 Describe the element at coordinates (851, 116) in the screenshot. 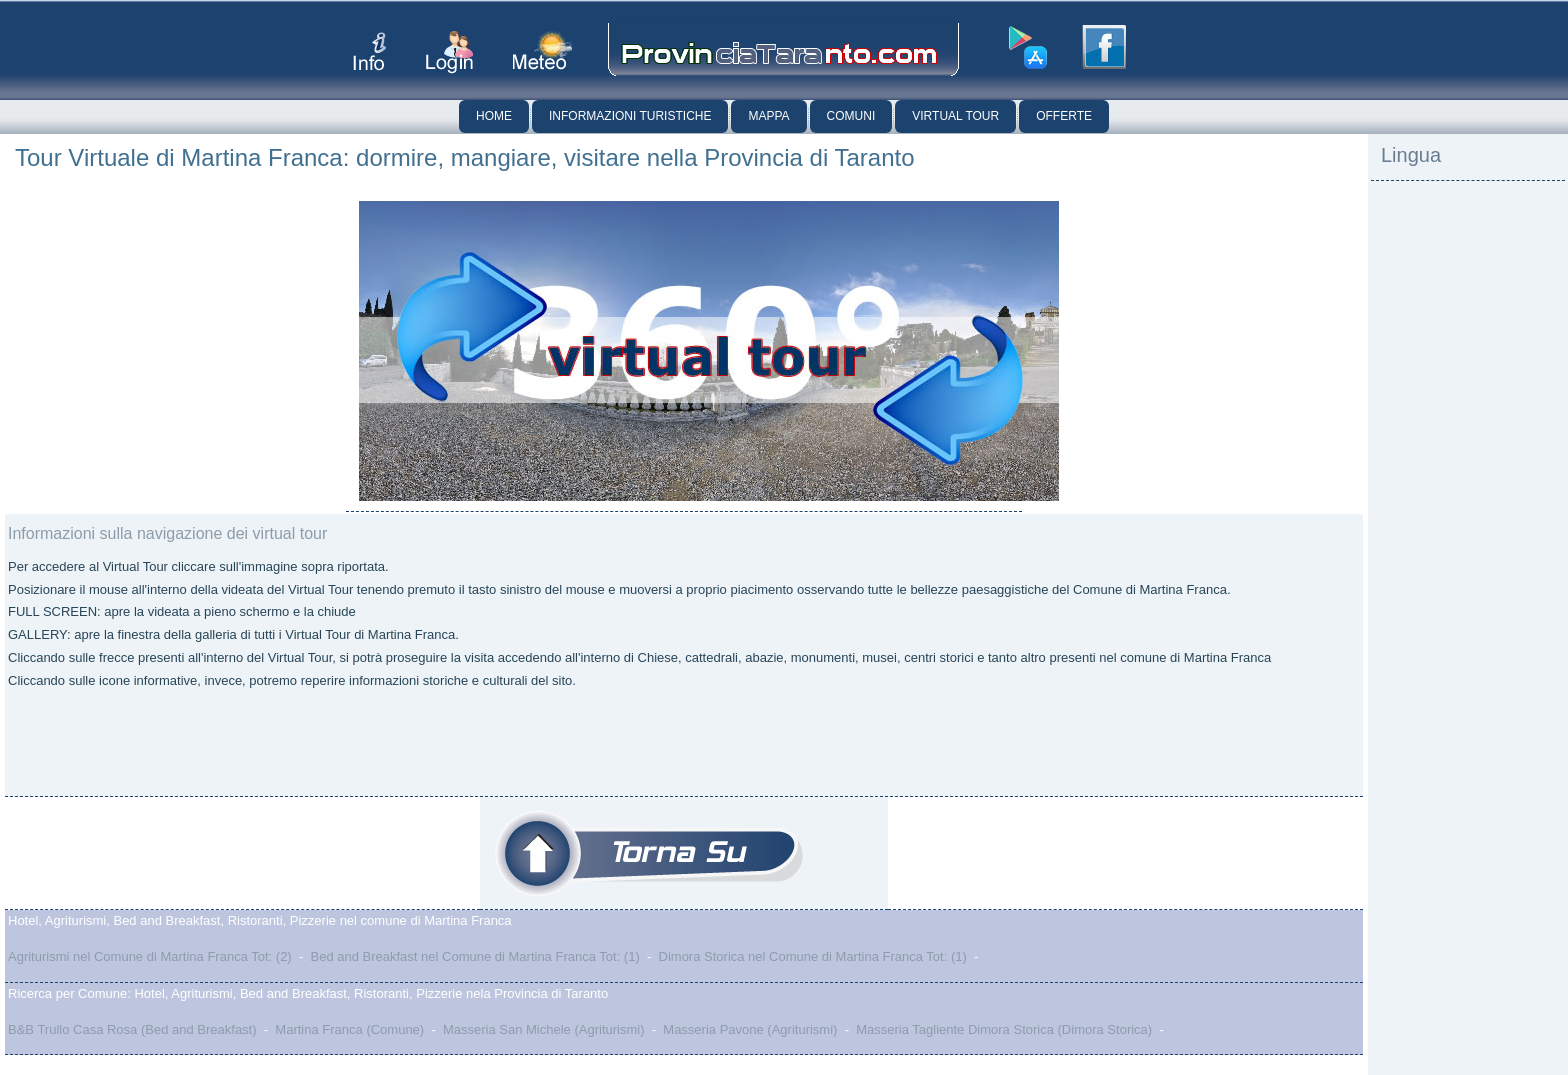

I see `Comuni` at that location.